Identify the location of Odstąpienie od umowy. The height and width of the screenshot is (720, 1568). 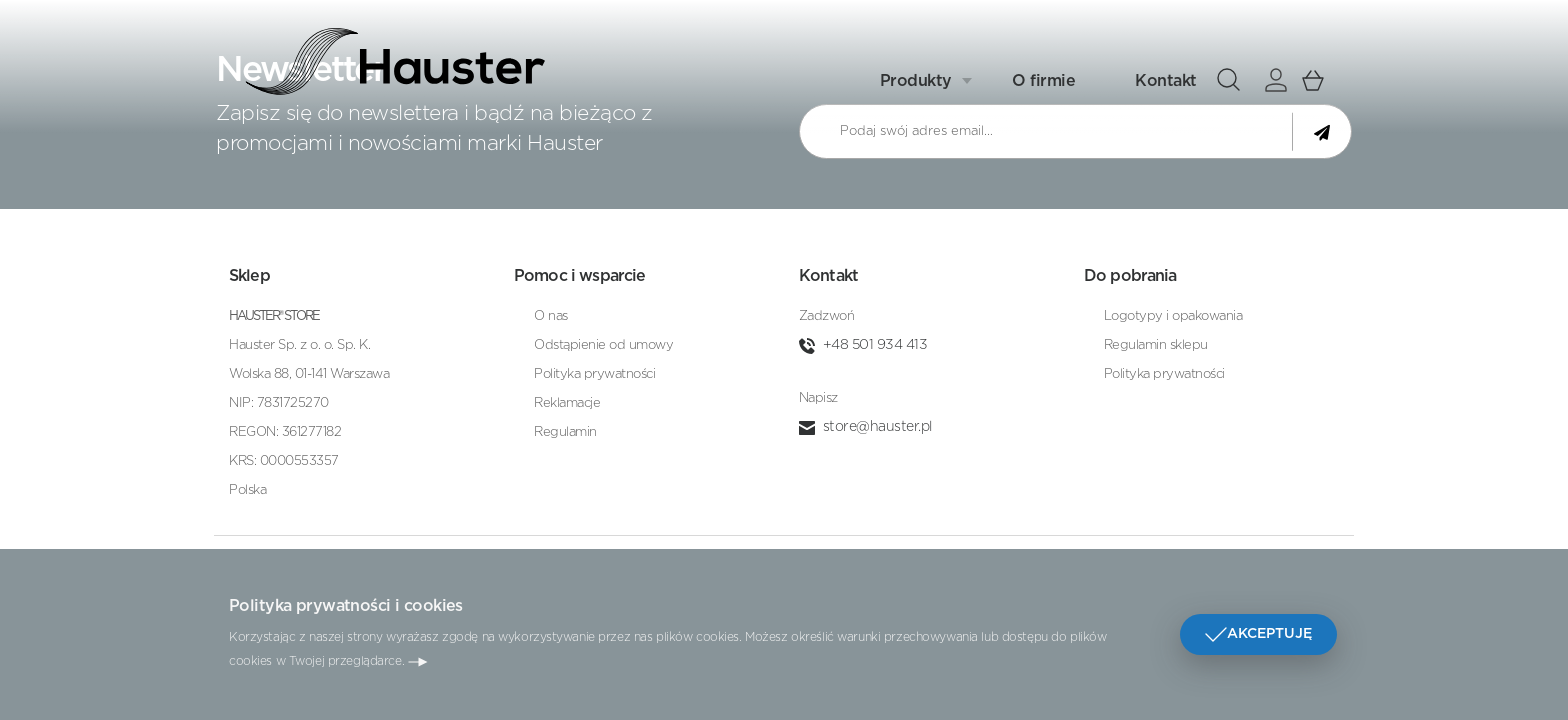
(603, 345).